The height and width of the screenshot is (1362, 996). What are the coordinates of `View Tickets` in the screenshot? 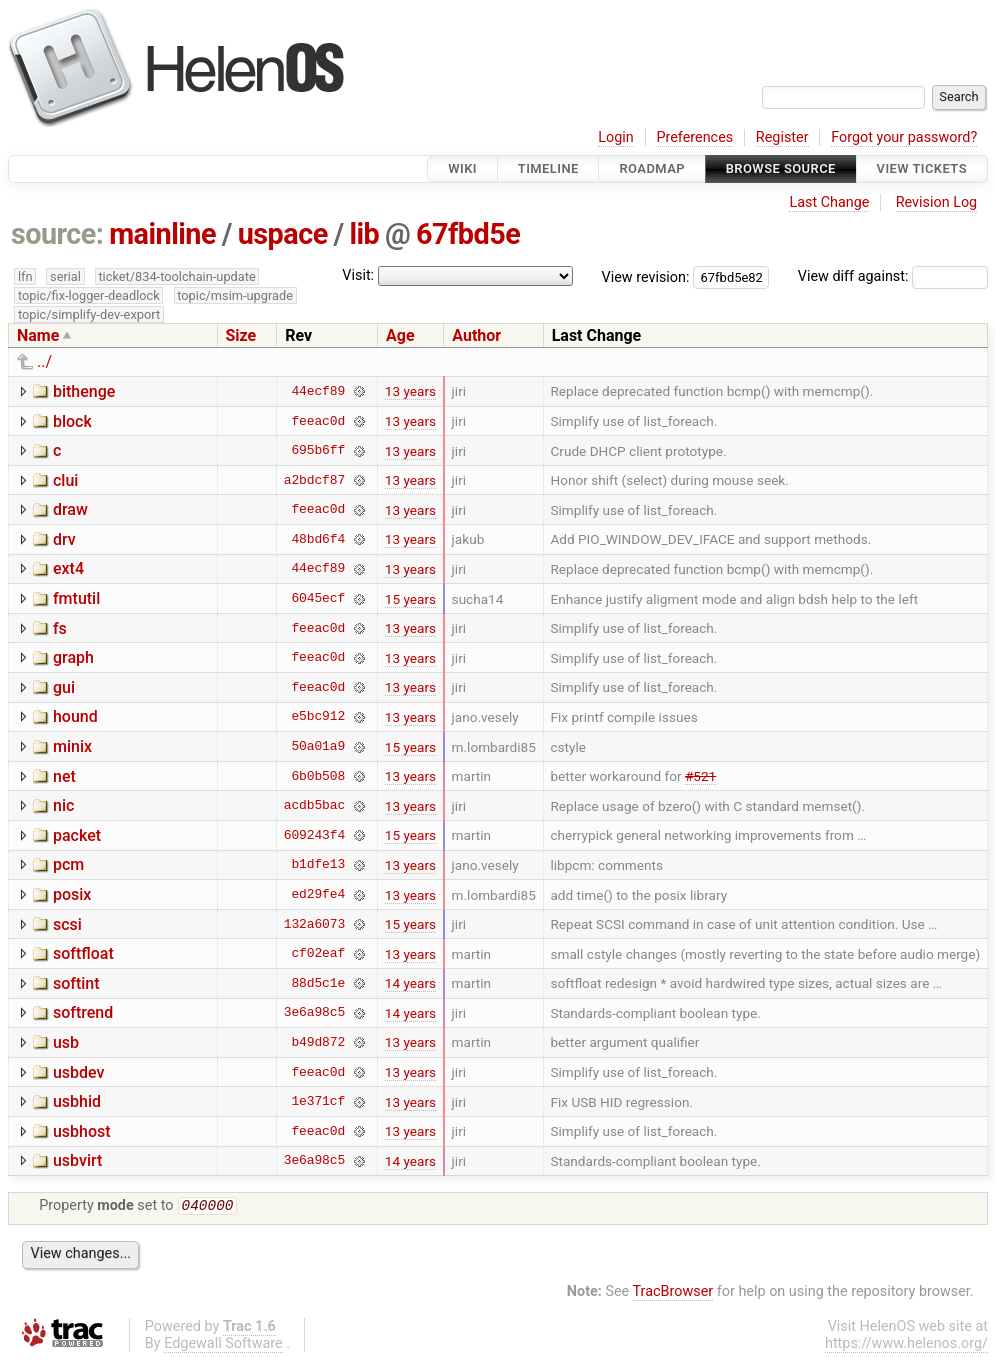 It's located at (922, 168).